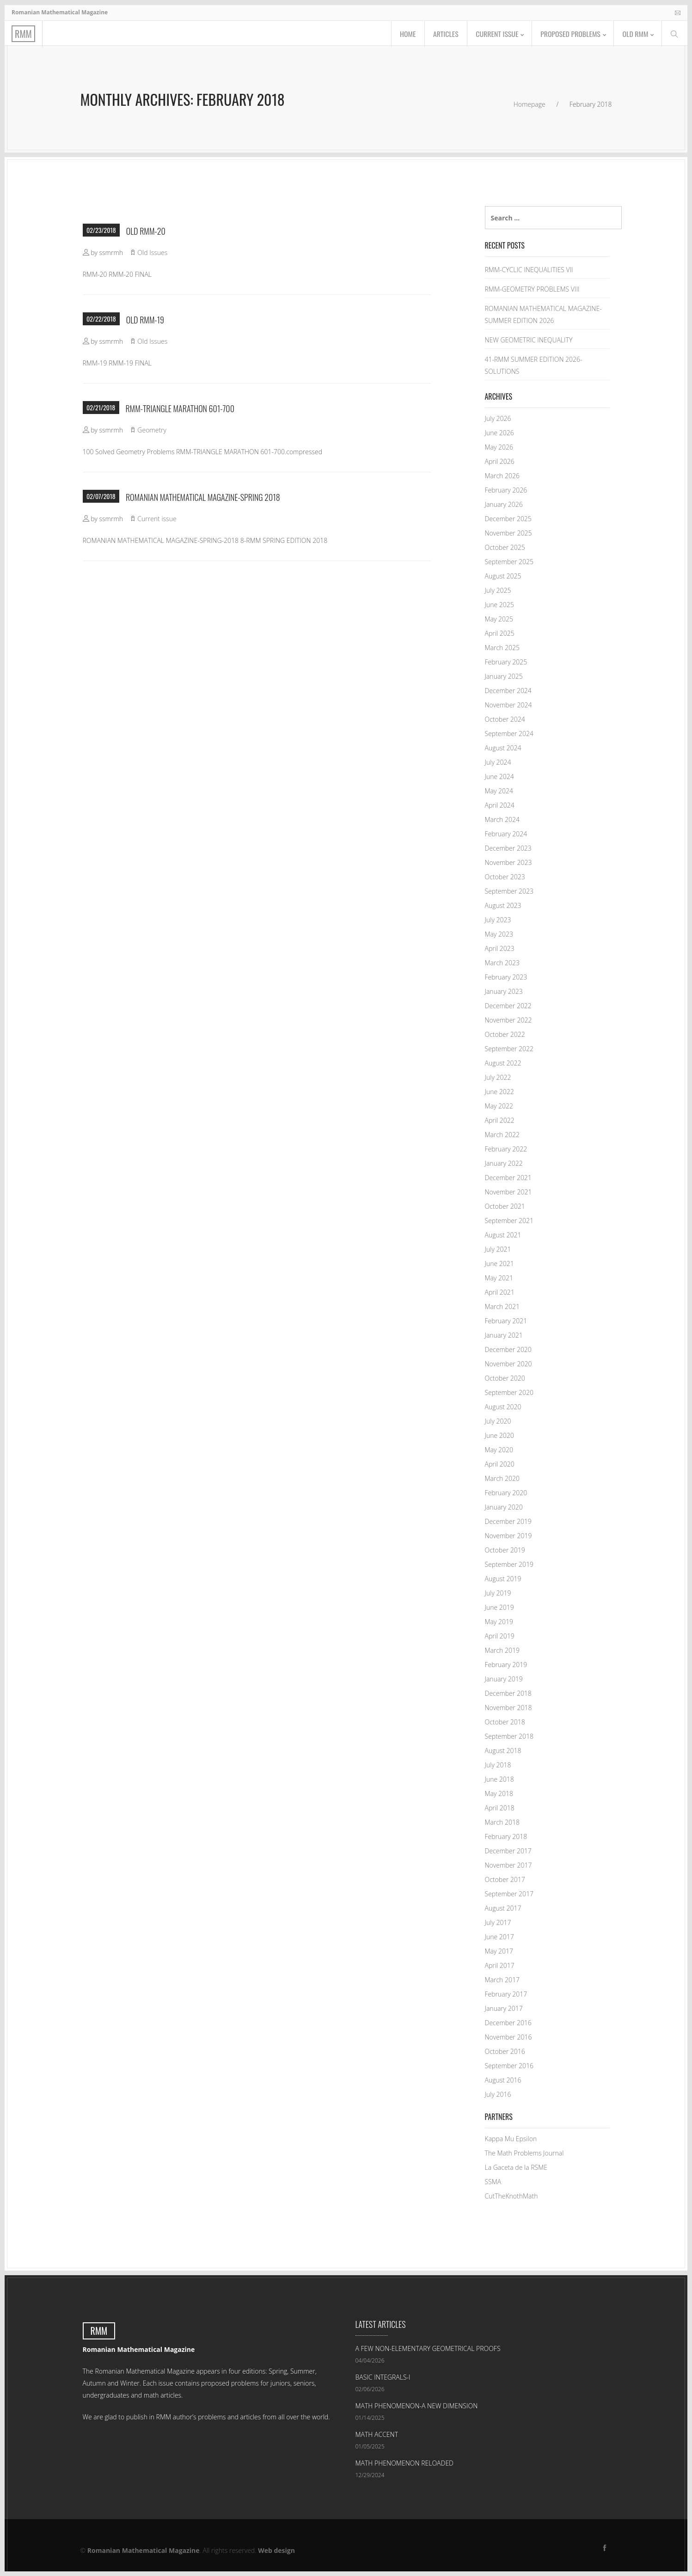 This screenshot has width=692, height=2576. What do you see at coordinates (508, 1521) in the screenshot?
I see `December 2019` at bounding box center [508, 1521].